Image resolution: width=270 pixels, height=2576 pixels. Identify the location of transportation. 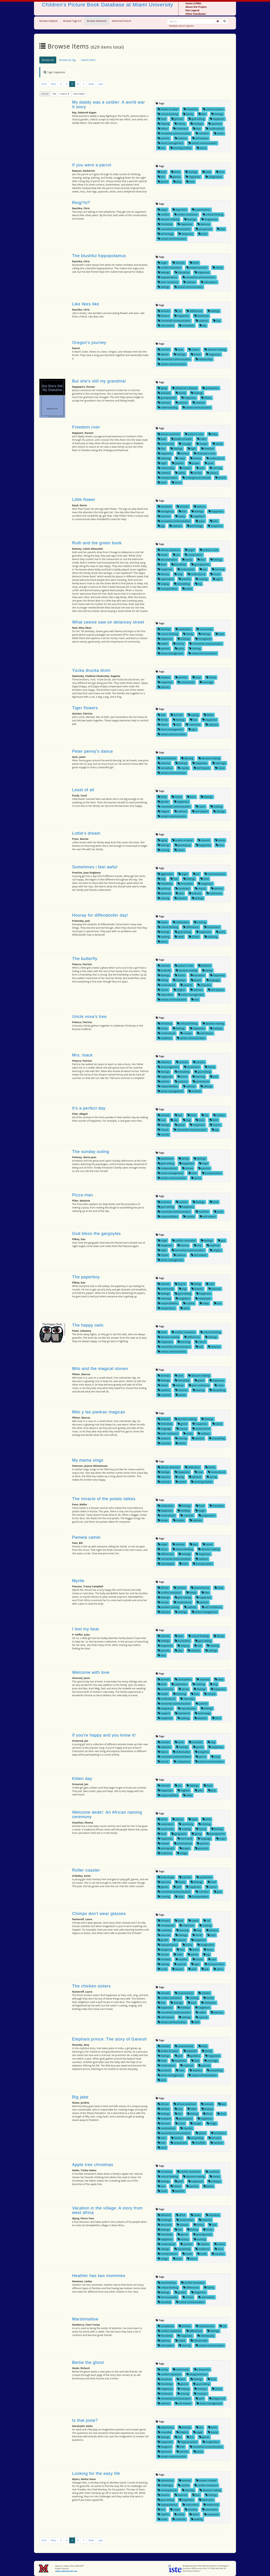
(167, 477).